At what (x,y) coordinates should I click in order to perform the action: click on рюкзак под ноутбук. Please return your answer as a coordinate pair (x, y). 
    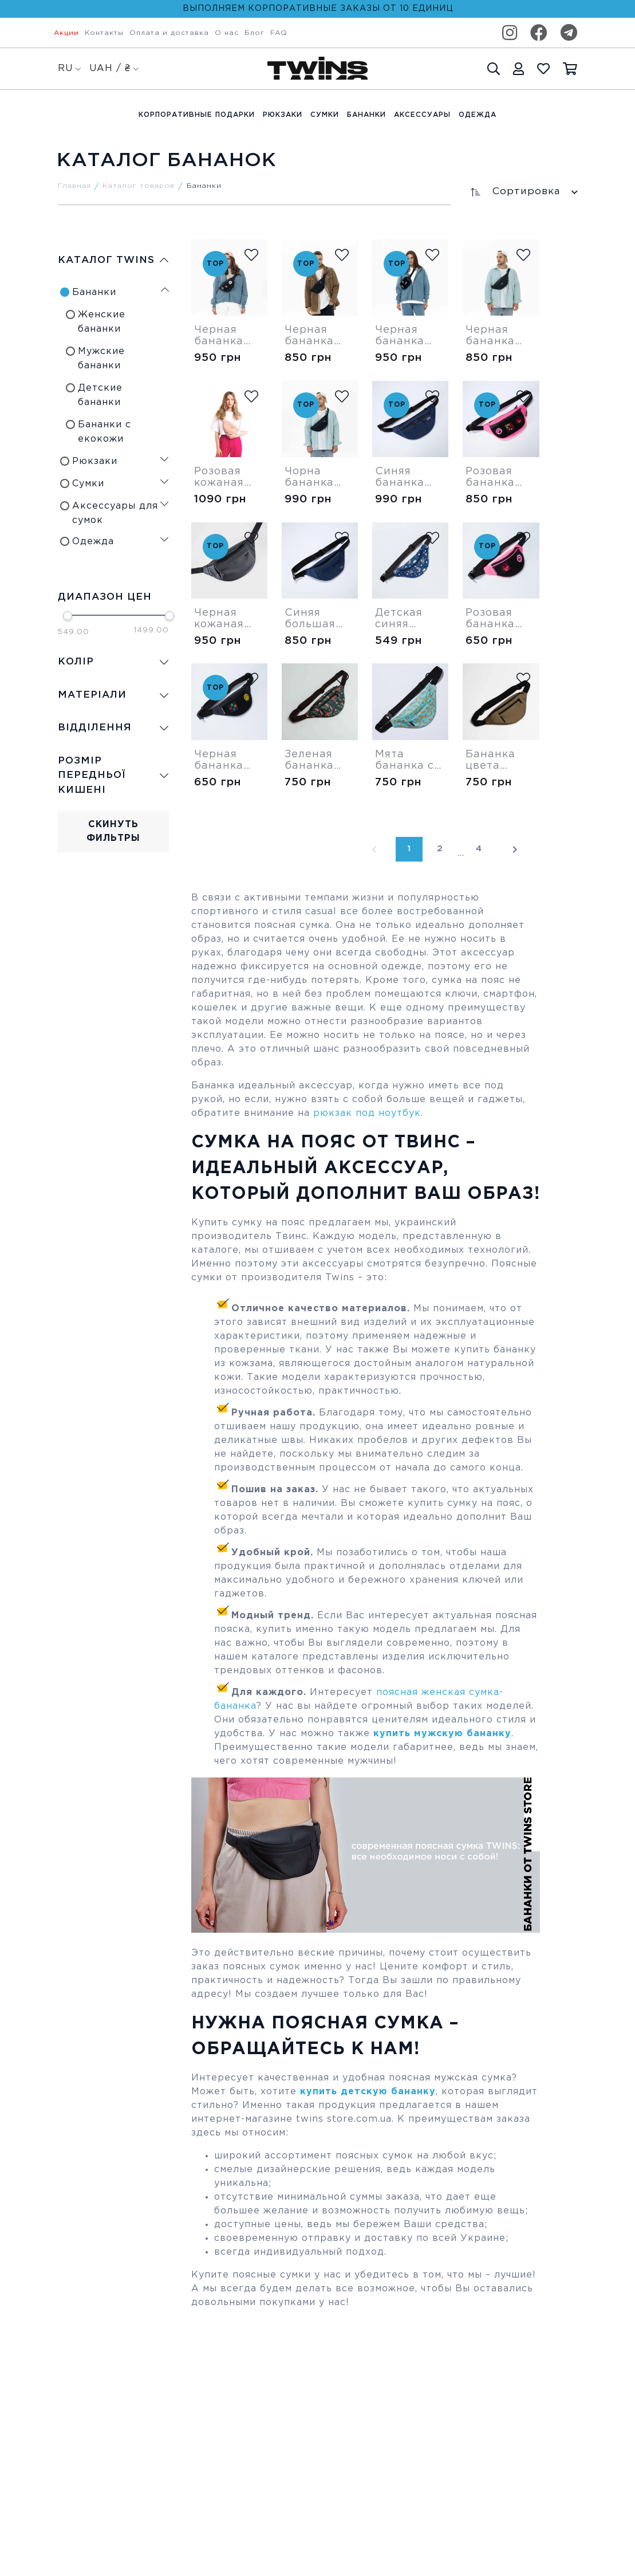
    Looking at the image, I should click on (367, 1113).